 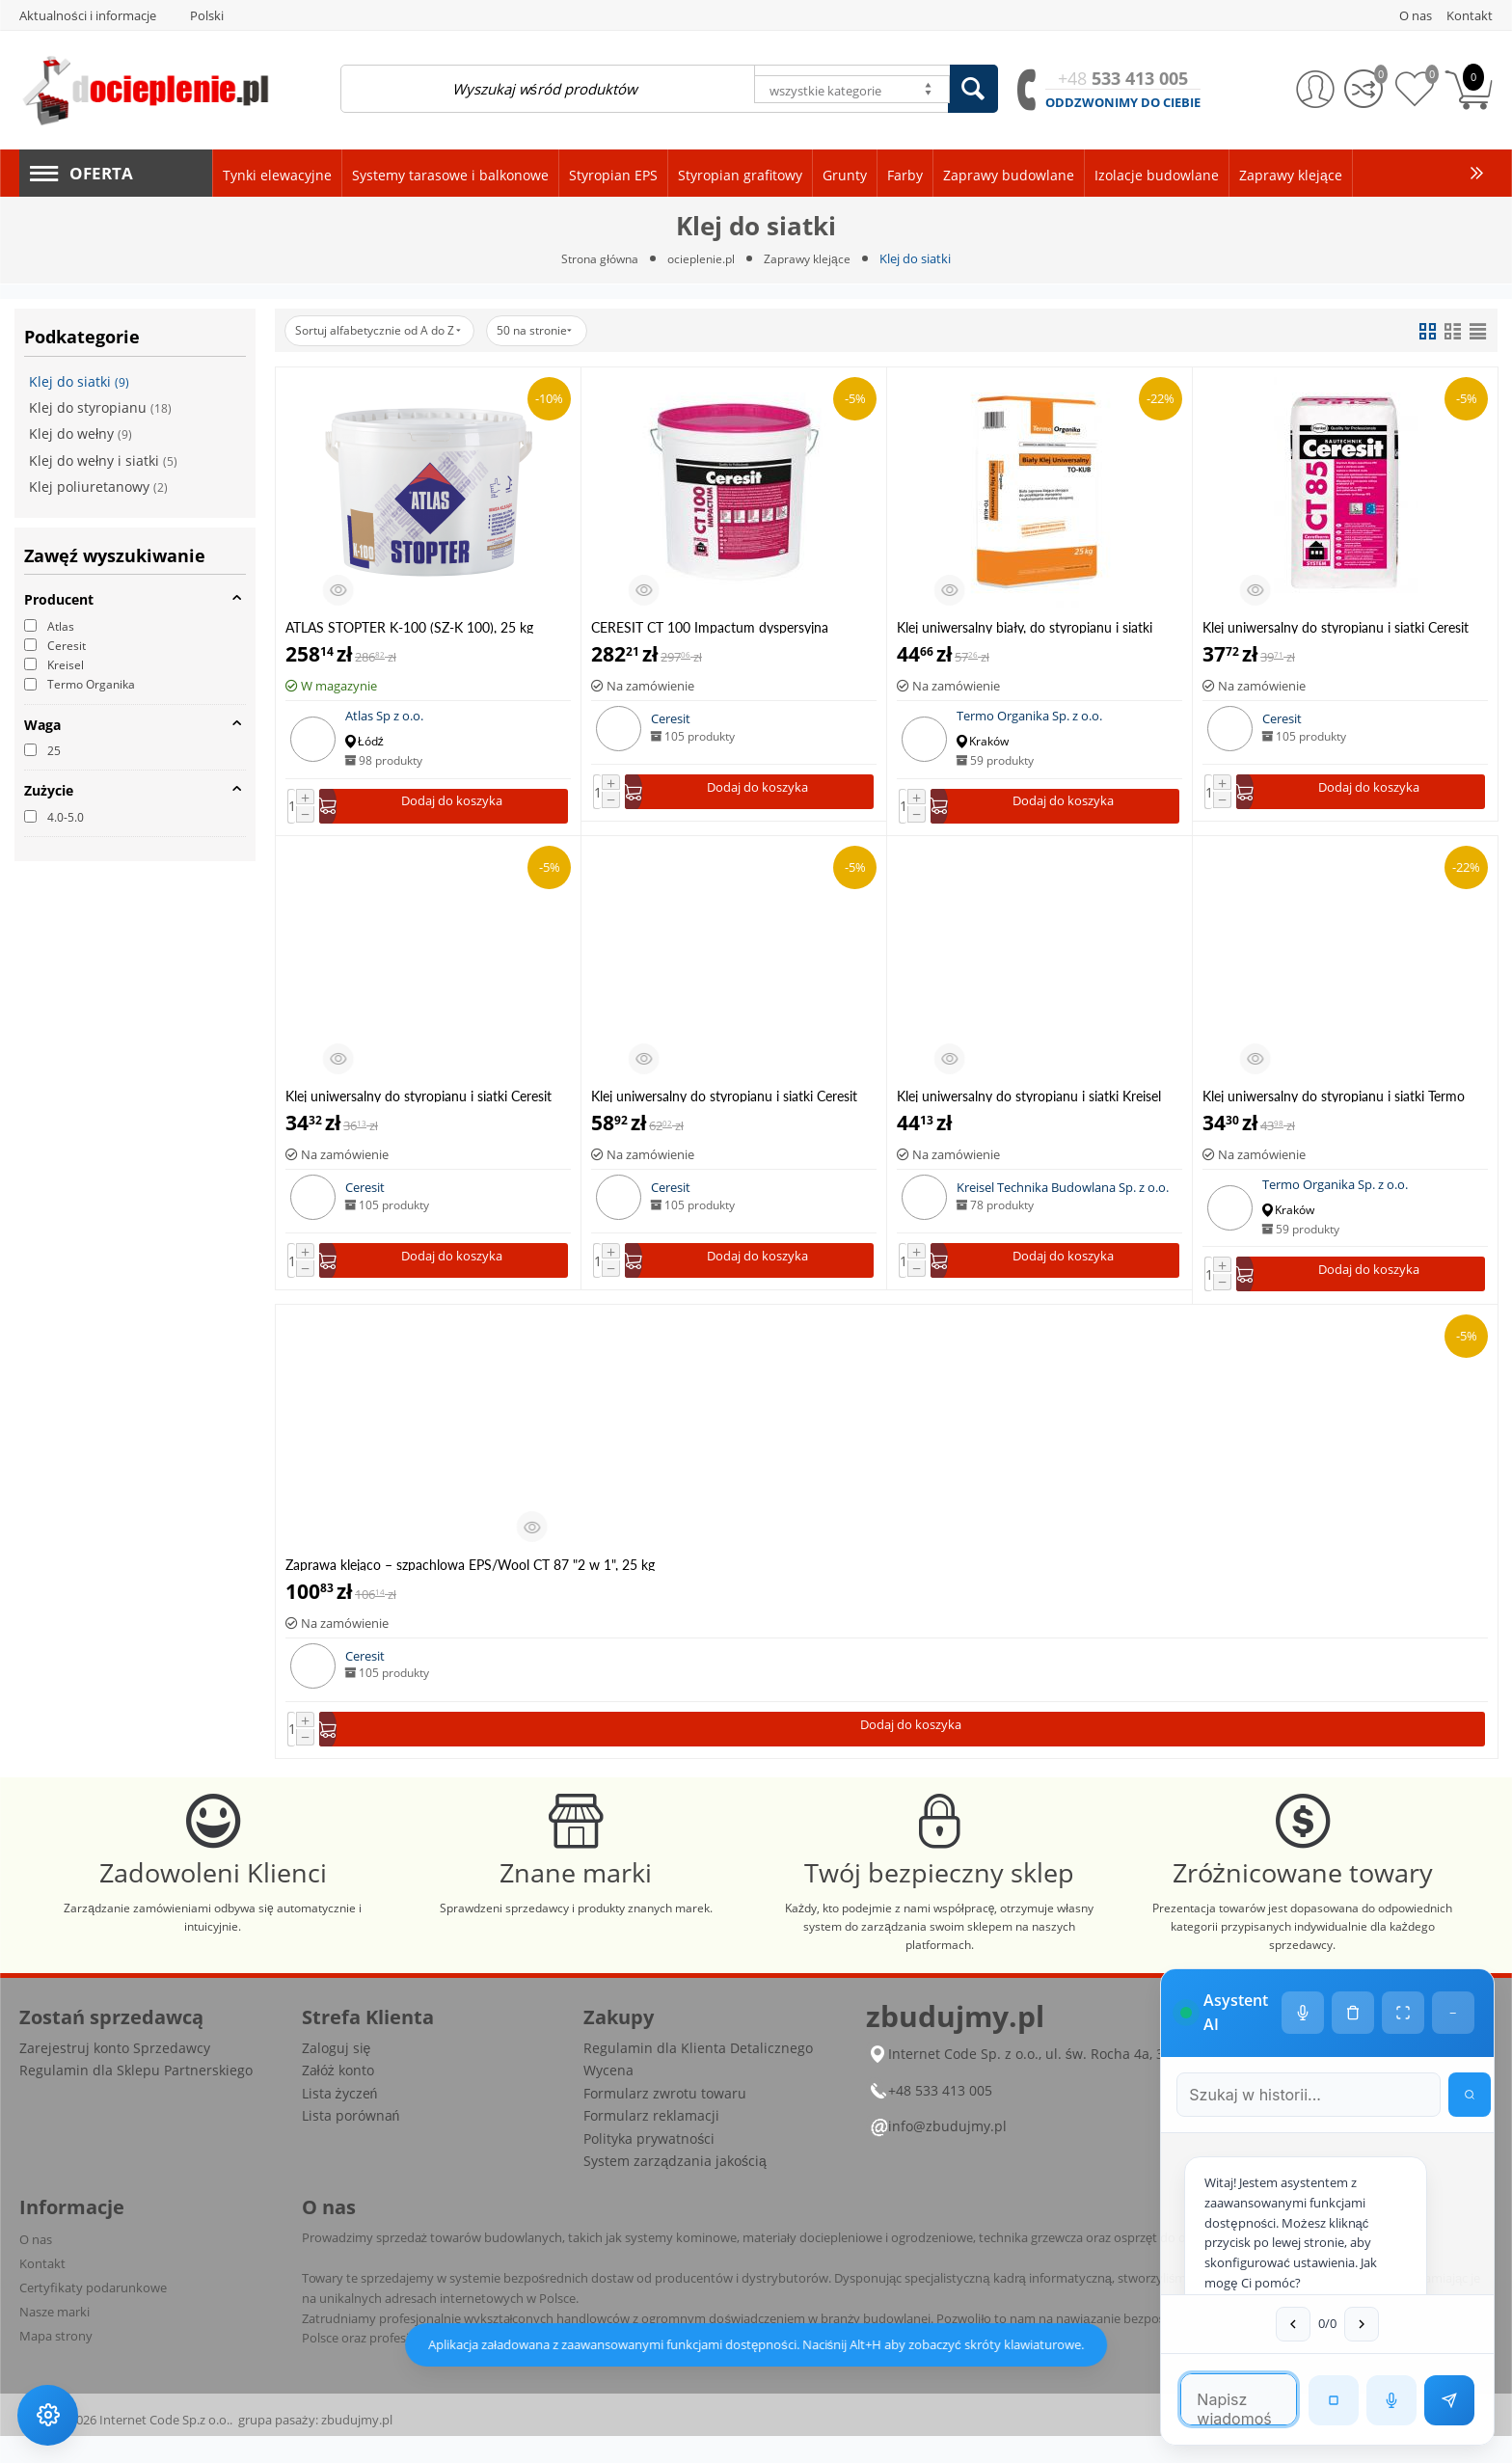 What do you see at coordinates (595, 258) in the screenshot?
I see `Strona główna` at bounding box center [595, 258].